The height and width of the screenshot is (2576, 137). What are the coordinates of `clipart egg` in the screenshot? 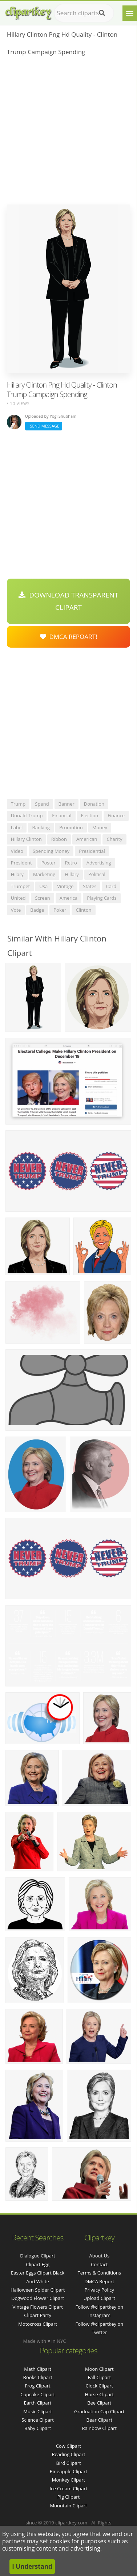 It's located at (37, 2264).